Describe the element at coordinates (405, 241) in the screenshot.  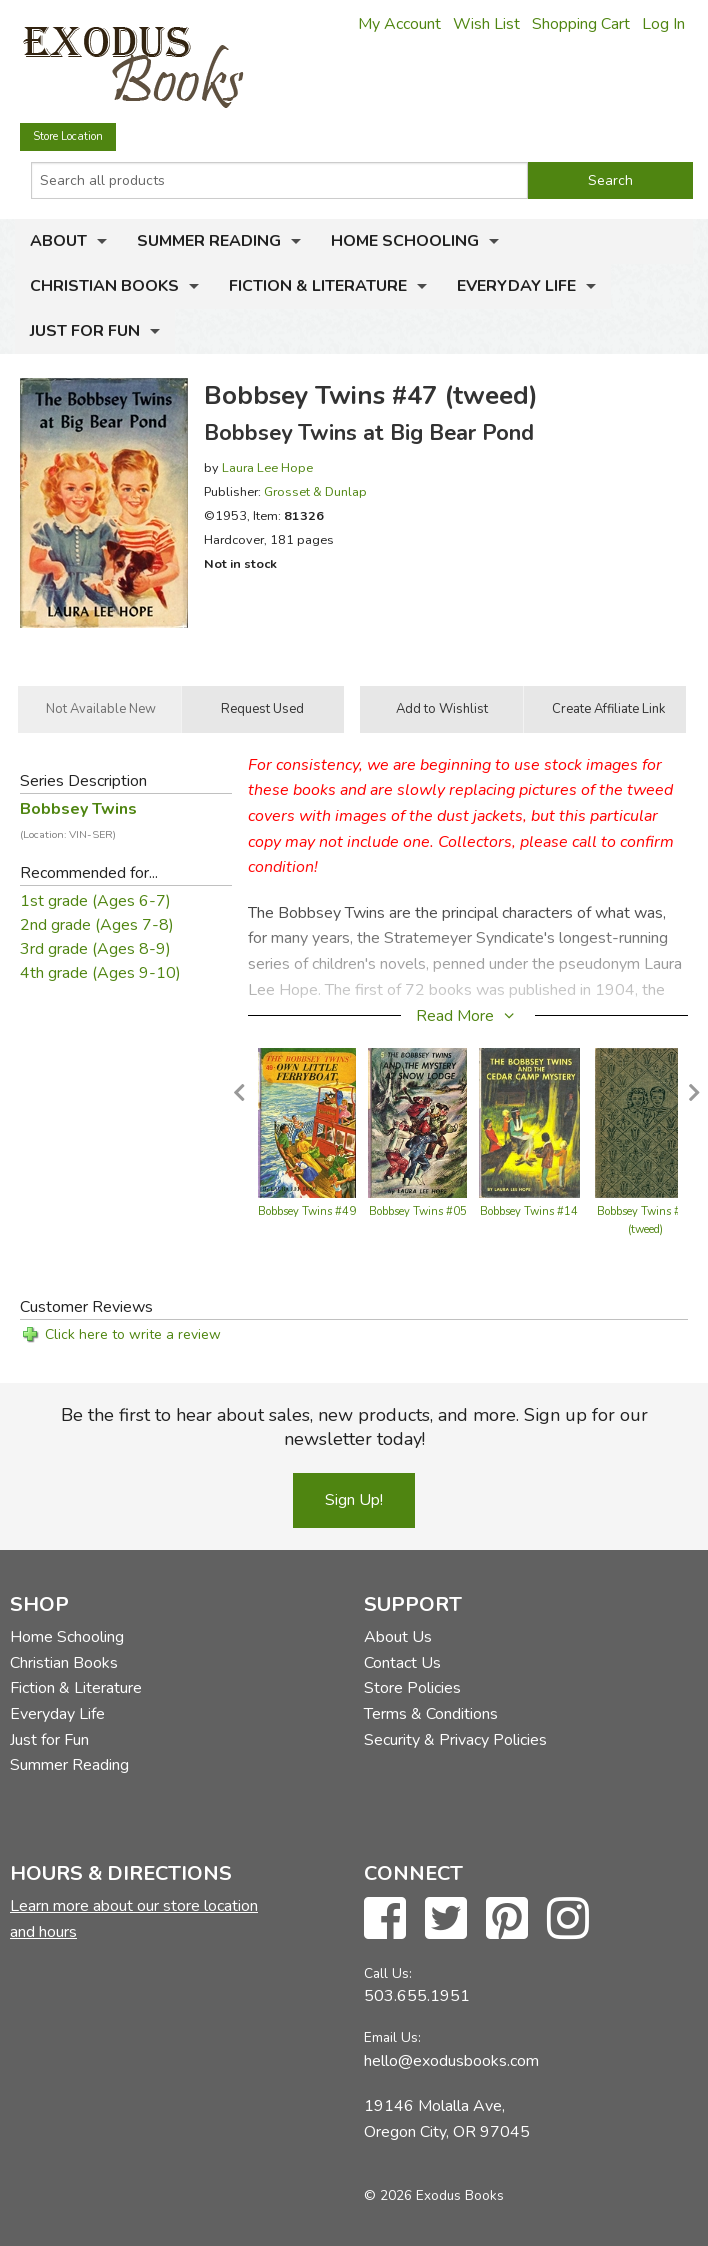
I see `Home Schooling` at that location.